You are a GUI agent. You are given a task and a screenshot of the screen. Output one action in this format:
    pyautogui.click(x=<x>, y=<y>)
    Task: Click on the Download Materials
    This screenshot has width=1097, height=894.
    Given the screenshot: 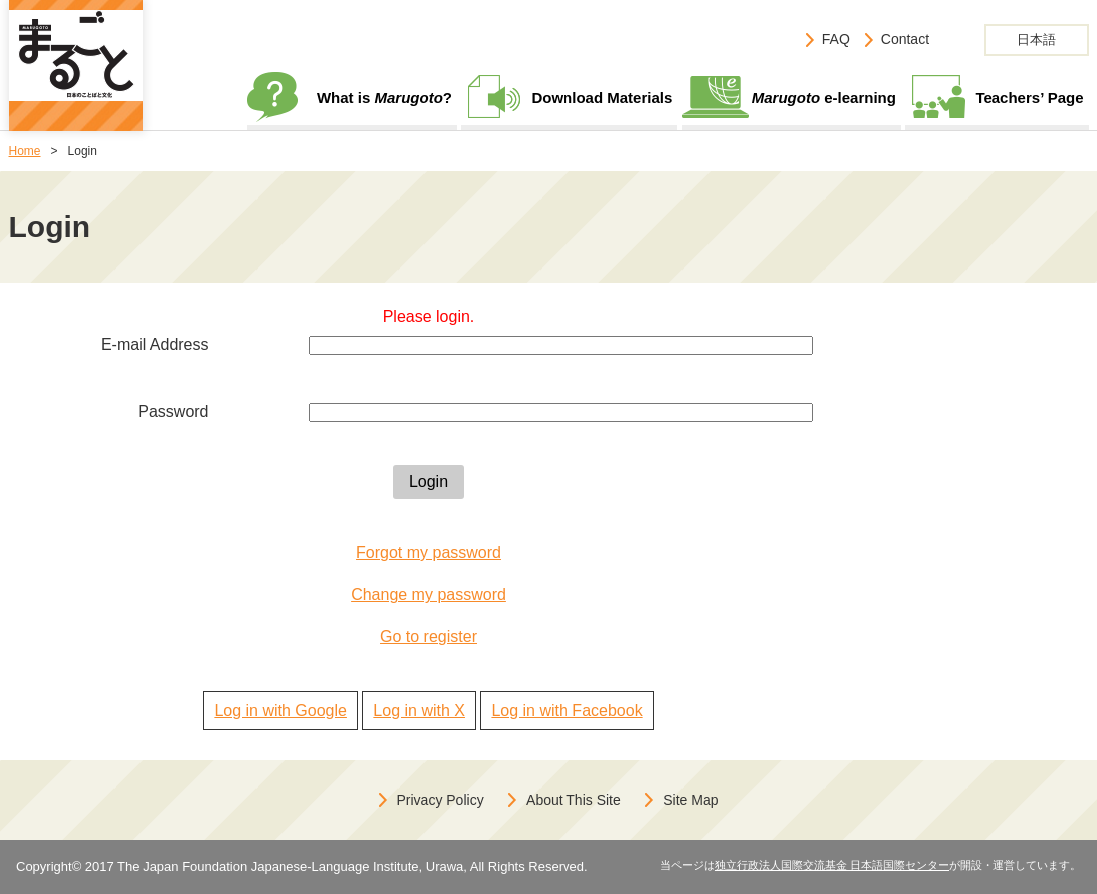 What is the action you would take?
    pyautogui.click(x=601, y=97)
    